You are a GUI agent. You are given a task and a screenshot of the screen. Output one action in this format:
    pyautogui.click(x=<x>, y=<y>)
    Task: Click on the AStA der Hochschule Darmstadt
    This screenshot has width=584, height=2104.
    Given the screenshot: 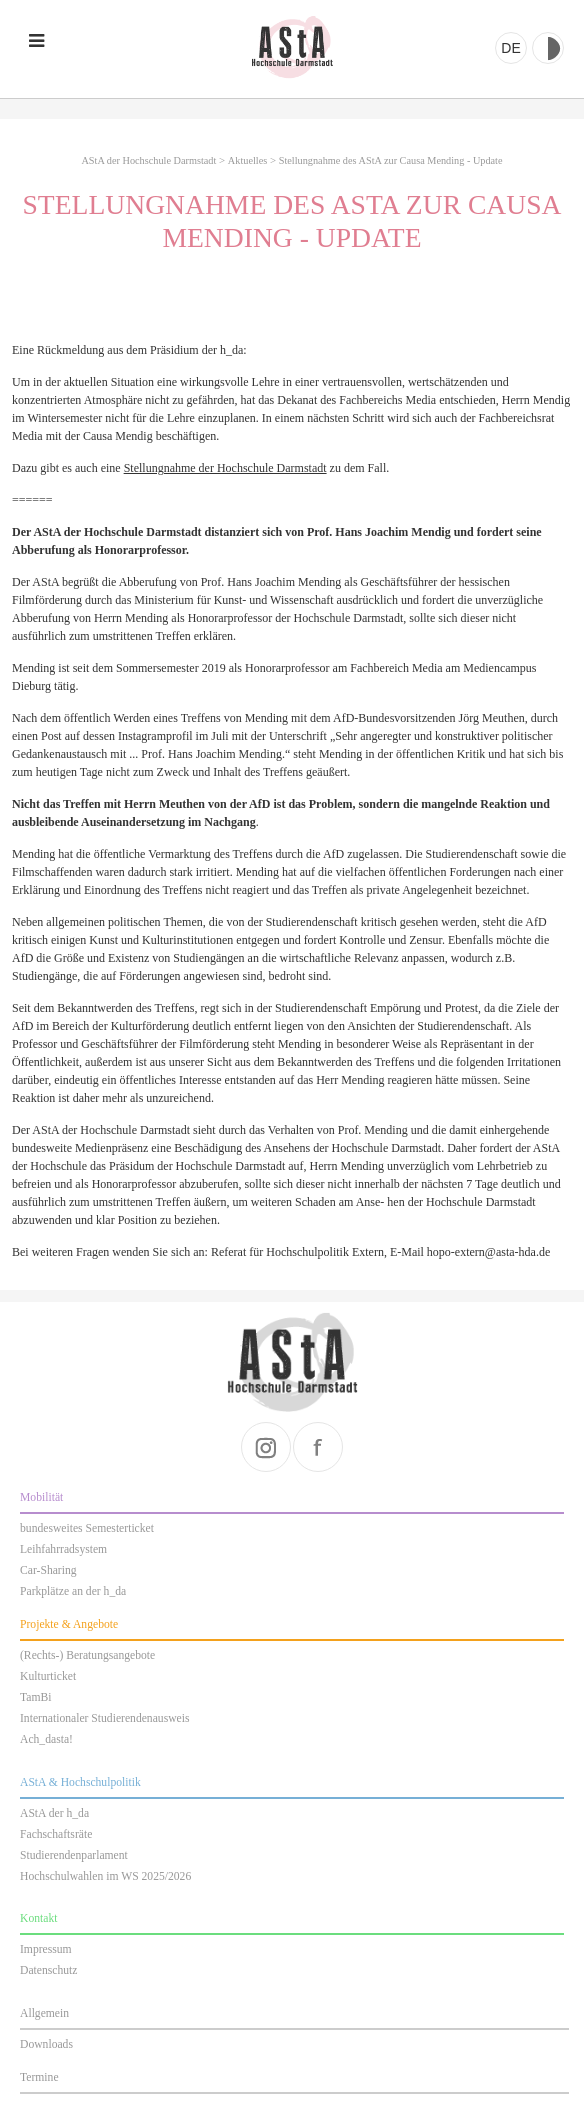 What is the action you would take?
    pyautogui.click(x=292, y=47)
    